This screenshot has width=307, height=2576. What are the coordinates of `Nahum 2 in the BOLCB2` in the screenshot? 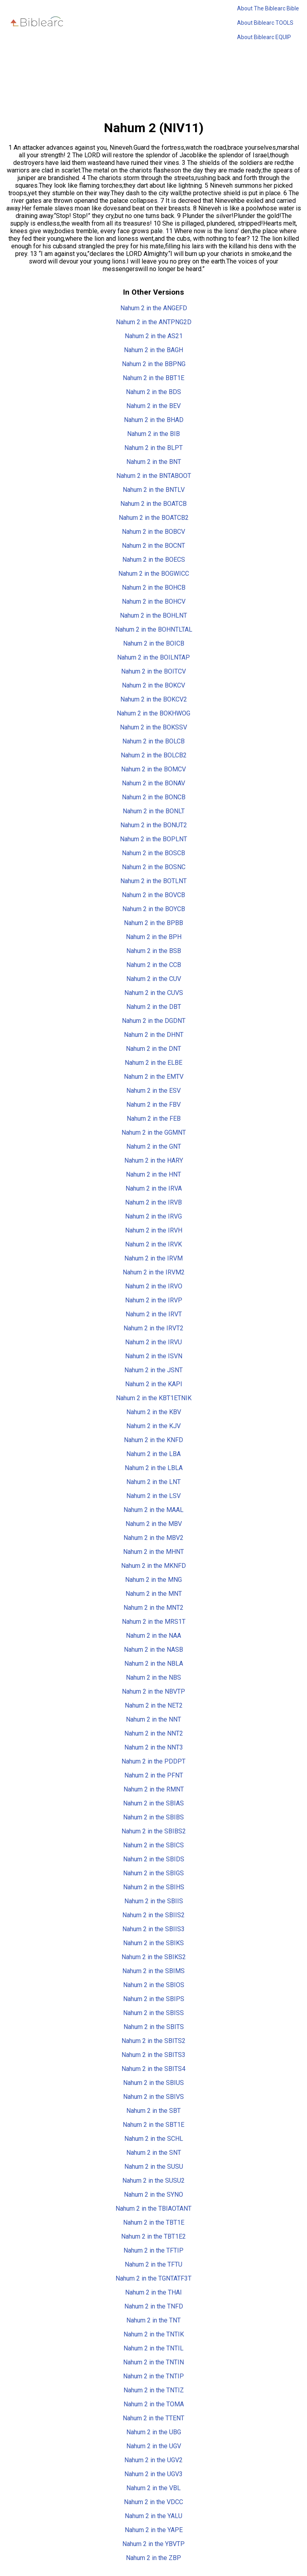 It's located at (154, 755).